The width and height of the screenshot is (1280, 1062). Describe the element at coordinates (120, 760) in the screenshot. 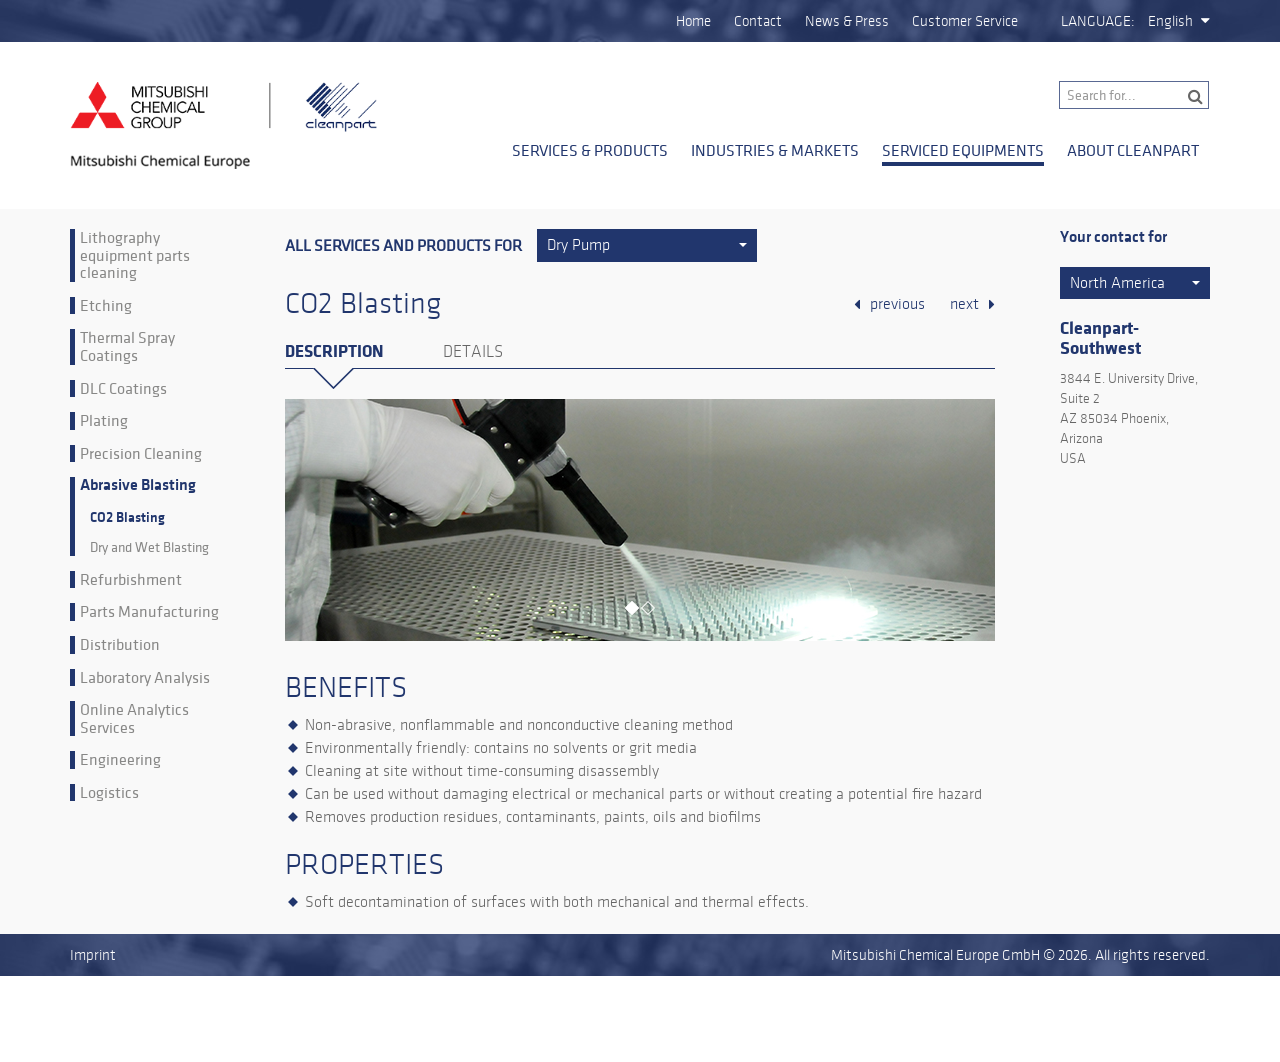

I see `Engineering` at that location.